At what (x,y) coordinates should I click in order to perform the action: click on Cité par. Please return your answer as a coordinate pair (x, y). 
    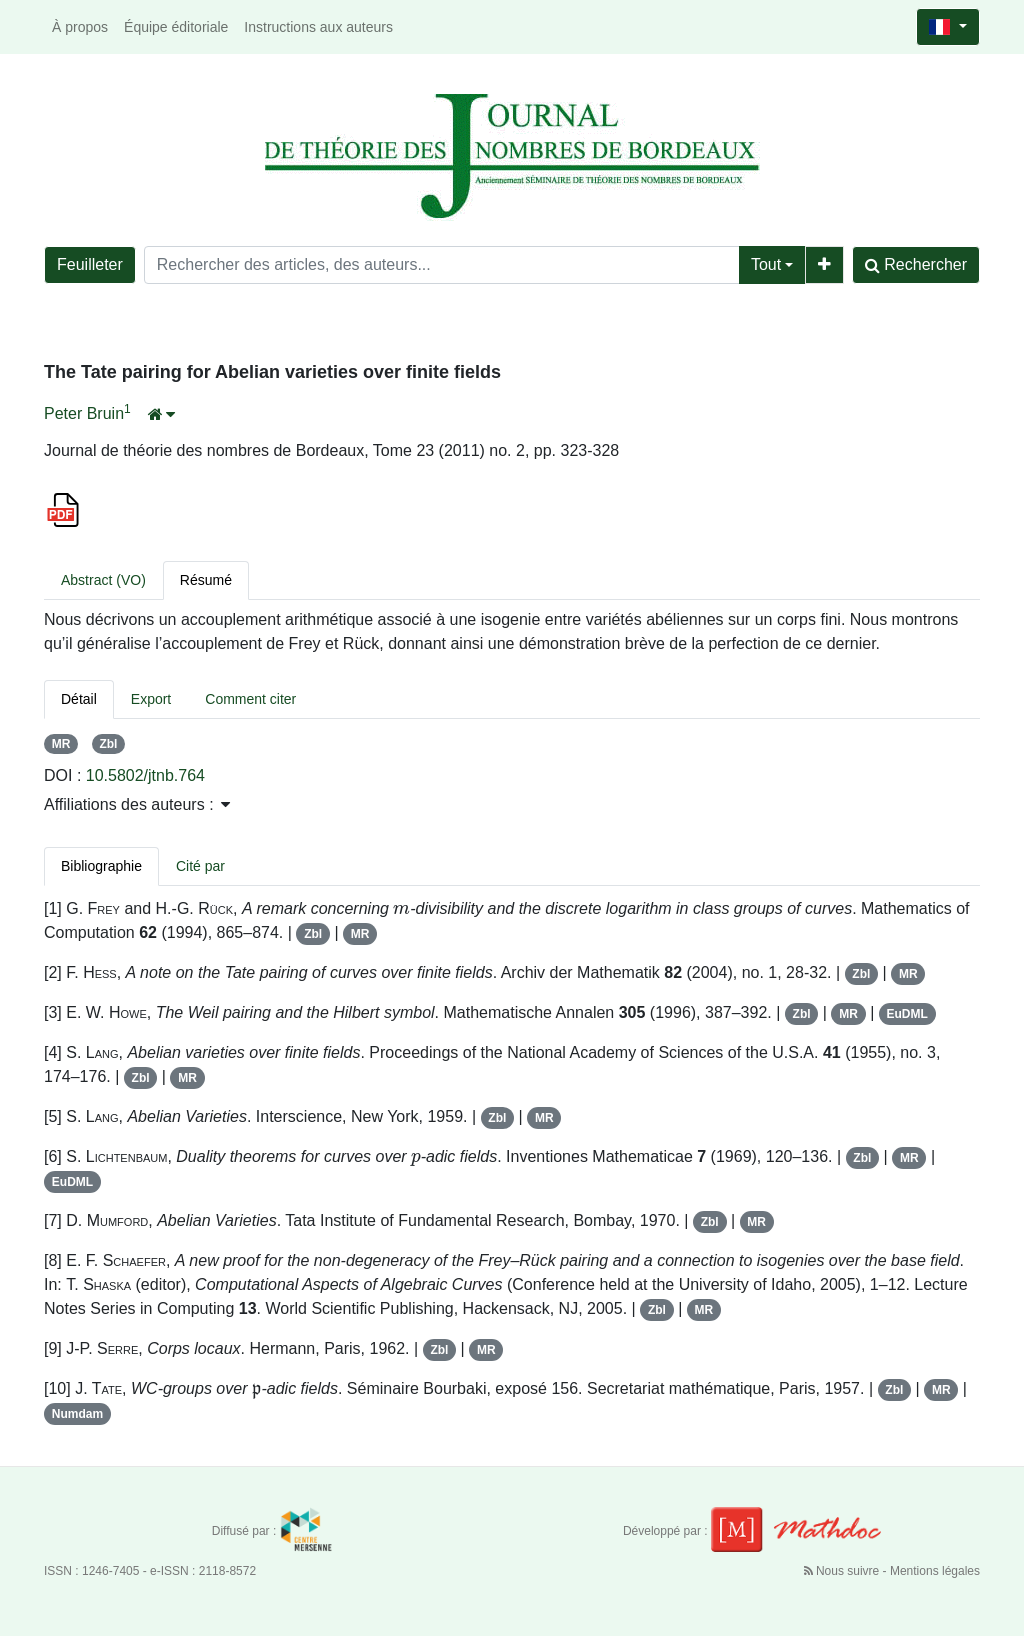
    Looking at the image, I should click on (200, 866).